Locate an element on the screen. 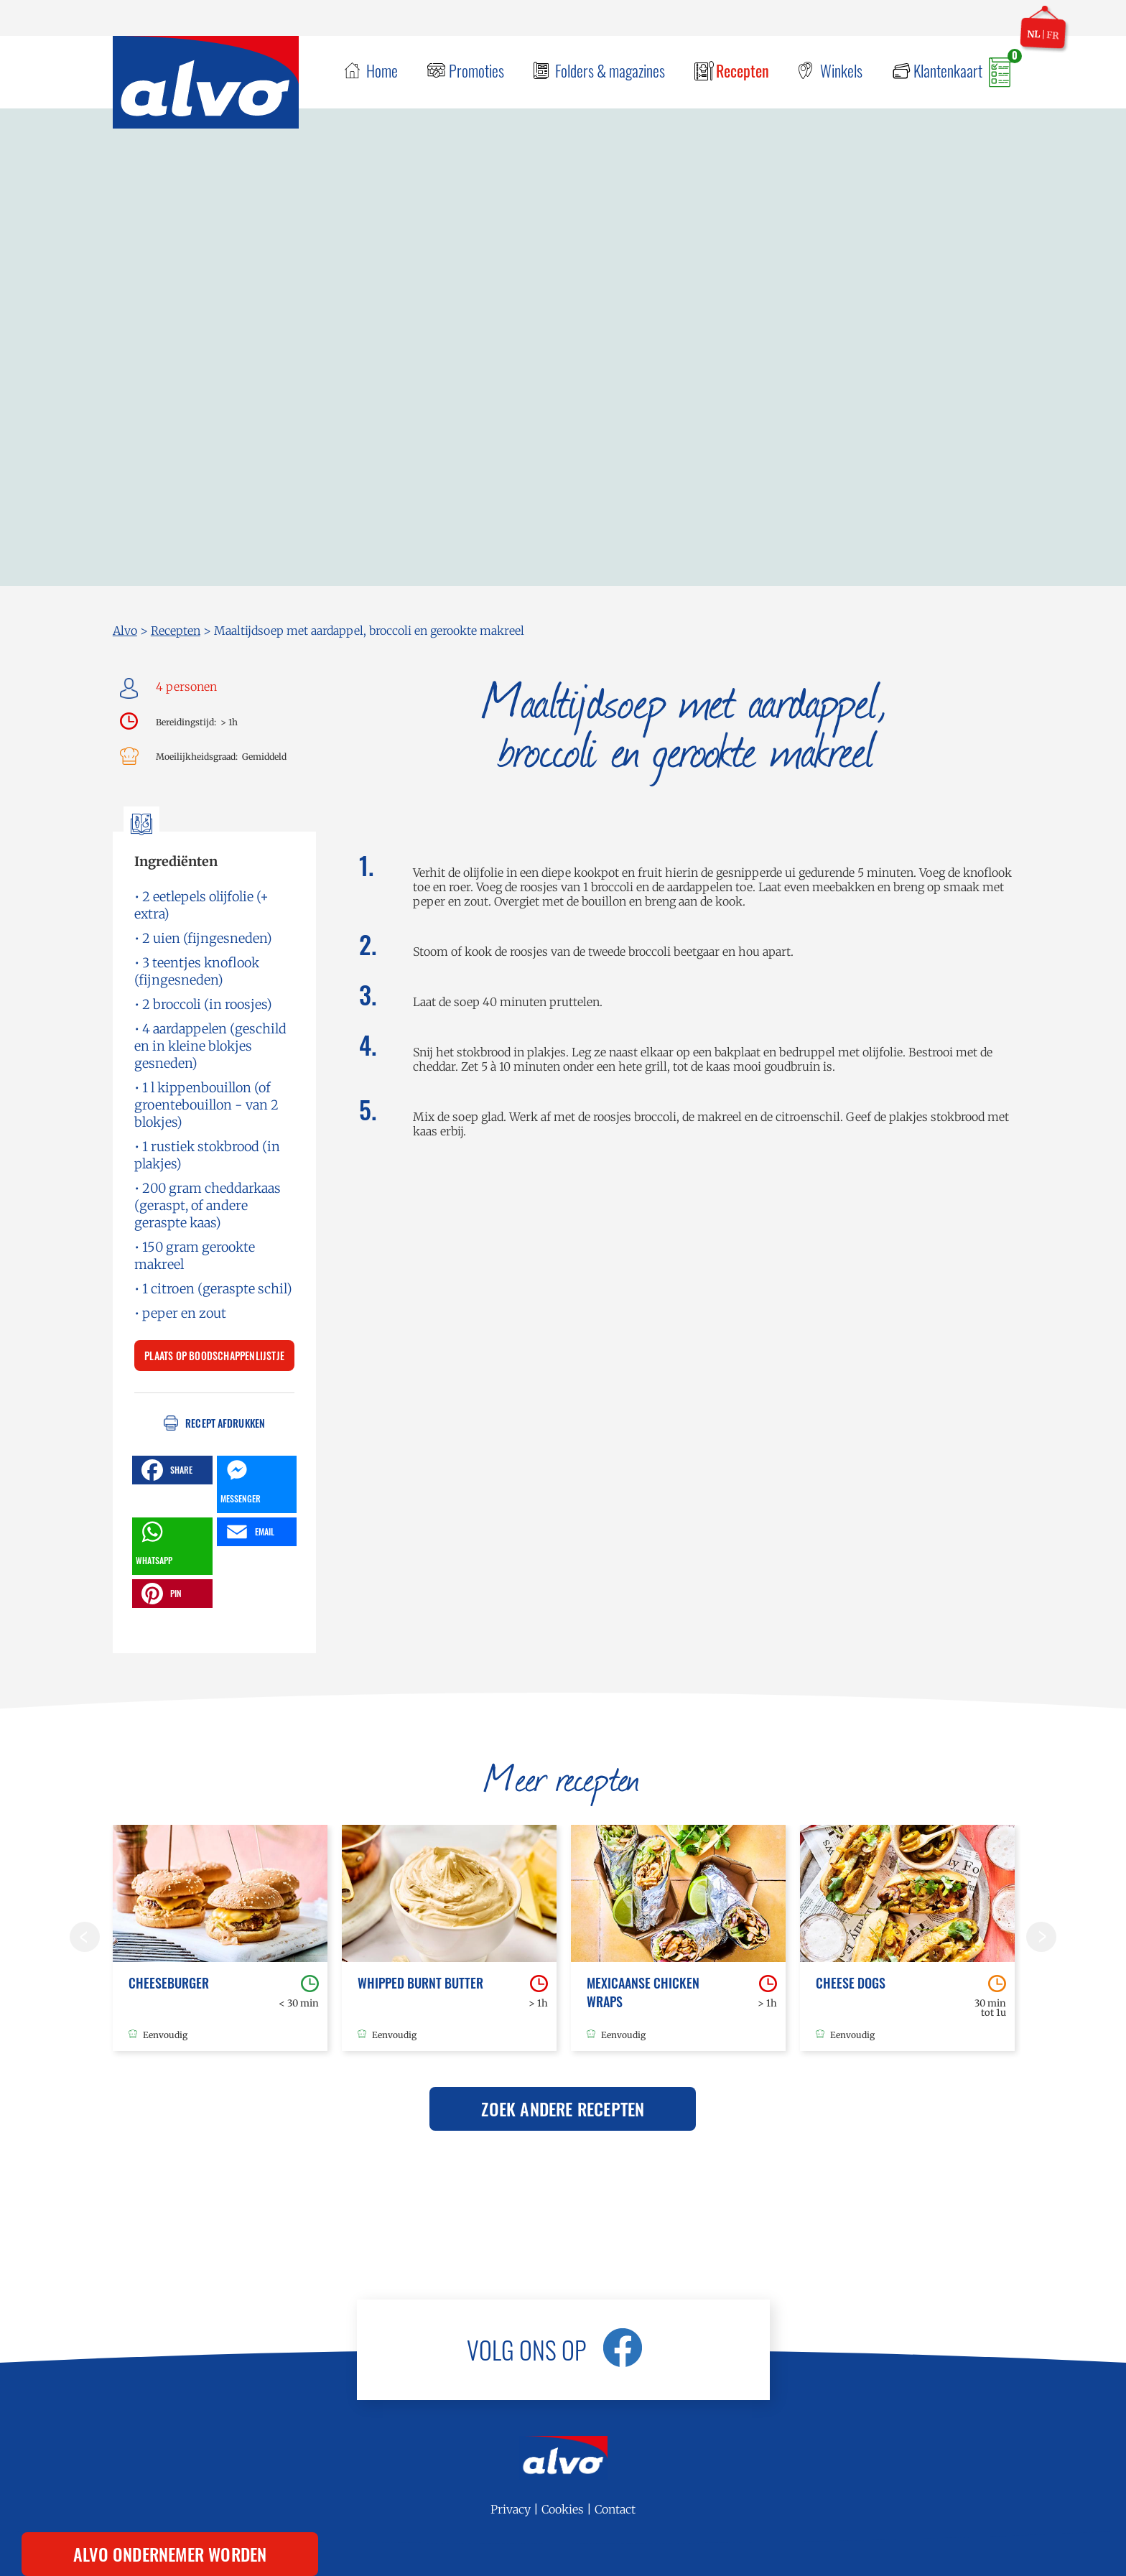 This screenshot has height=2576, width=1126. Alvo is located at coordinates (125, 630).